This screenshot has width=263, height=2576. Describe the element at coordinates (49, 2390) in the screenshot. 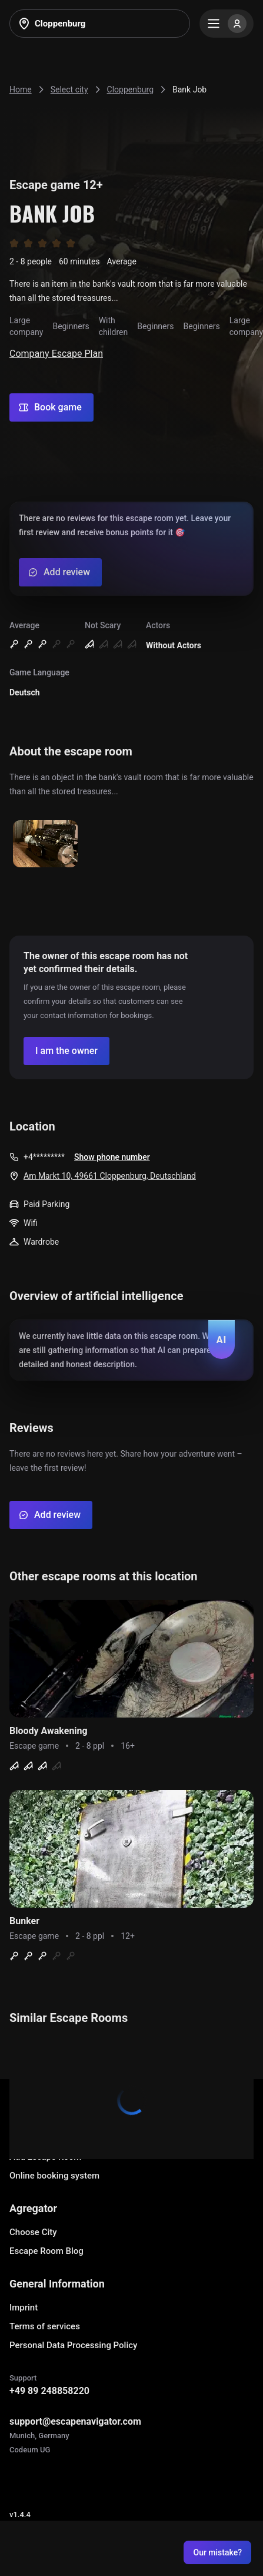

I see `+49 89 248858220` at that location.